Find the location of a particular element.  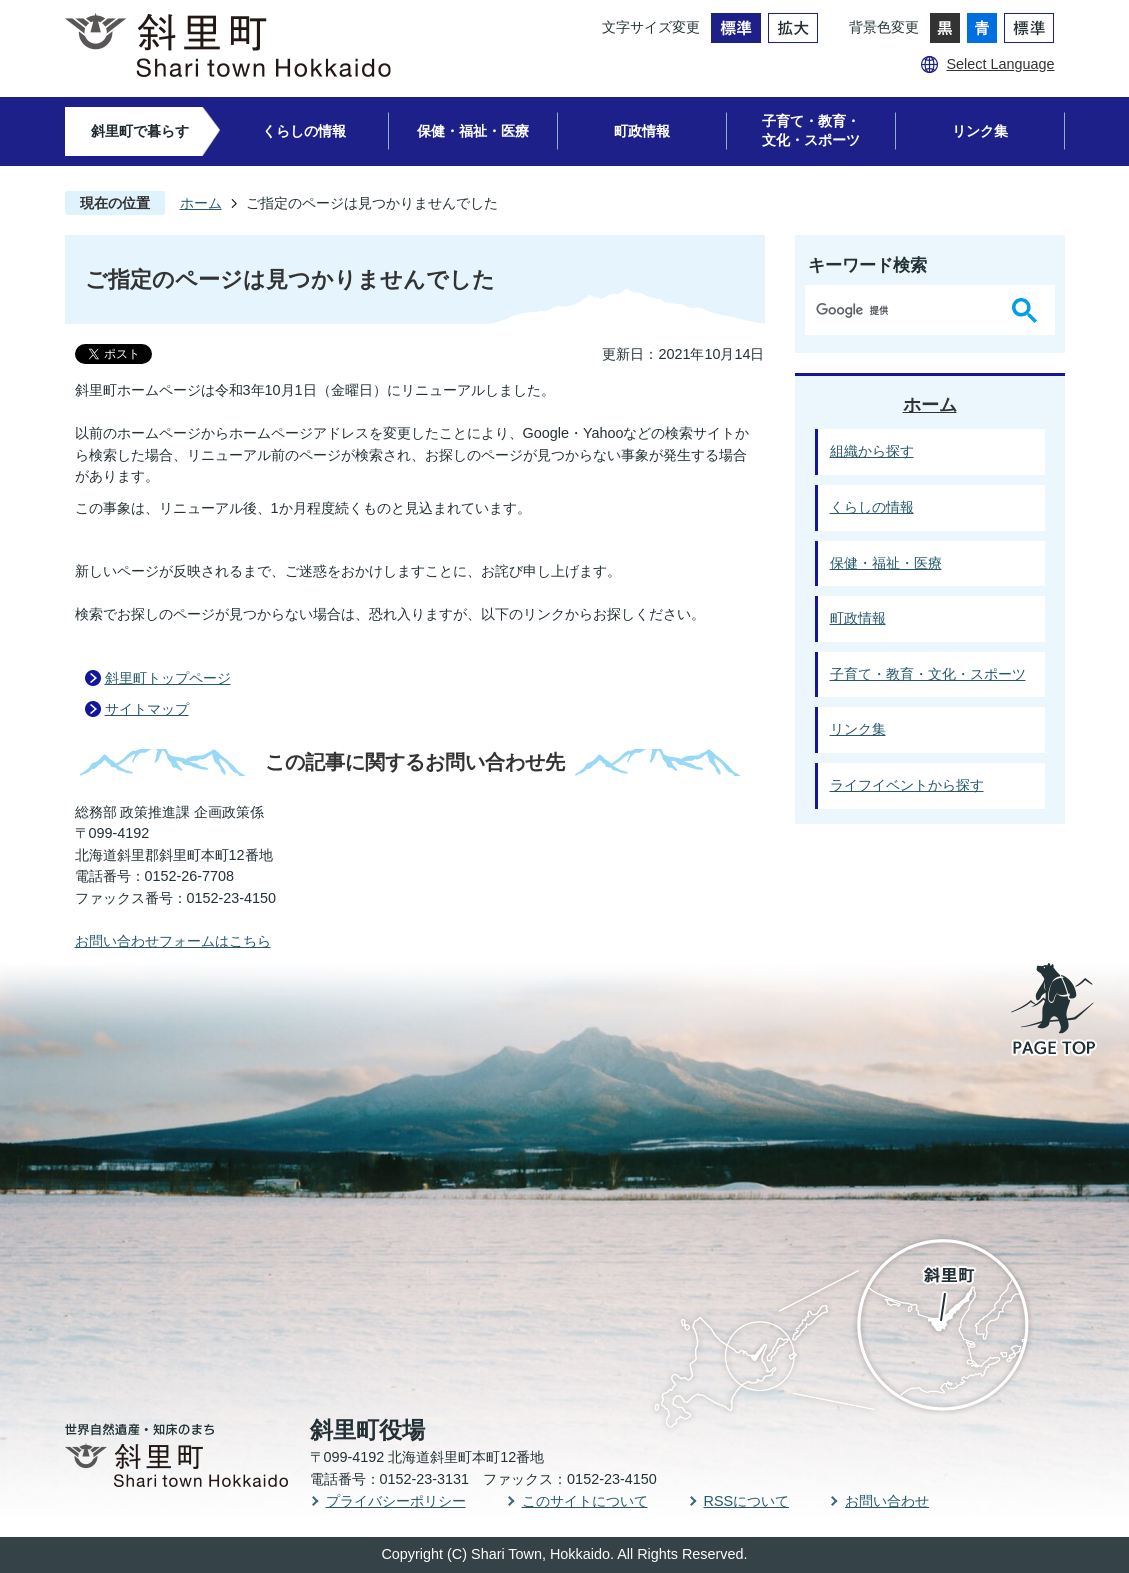

斜里町トップページ is located at coordinates (168, 678).